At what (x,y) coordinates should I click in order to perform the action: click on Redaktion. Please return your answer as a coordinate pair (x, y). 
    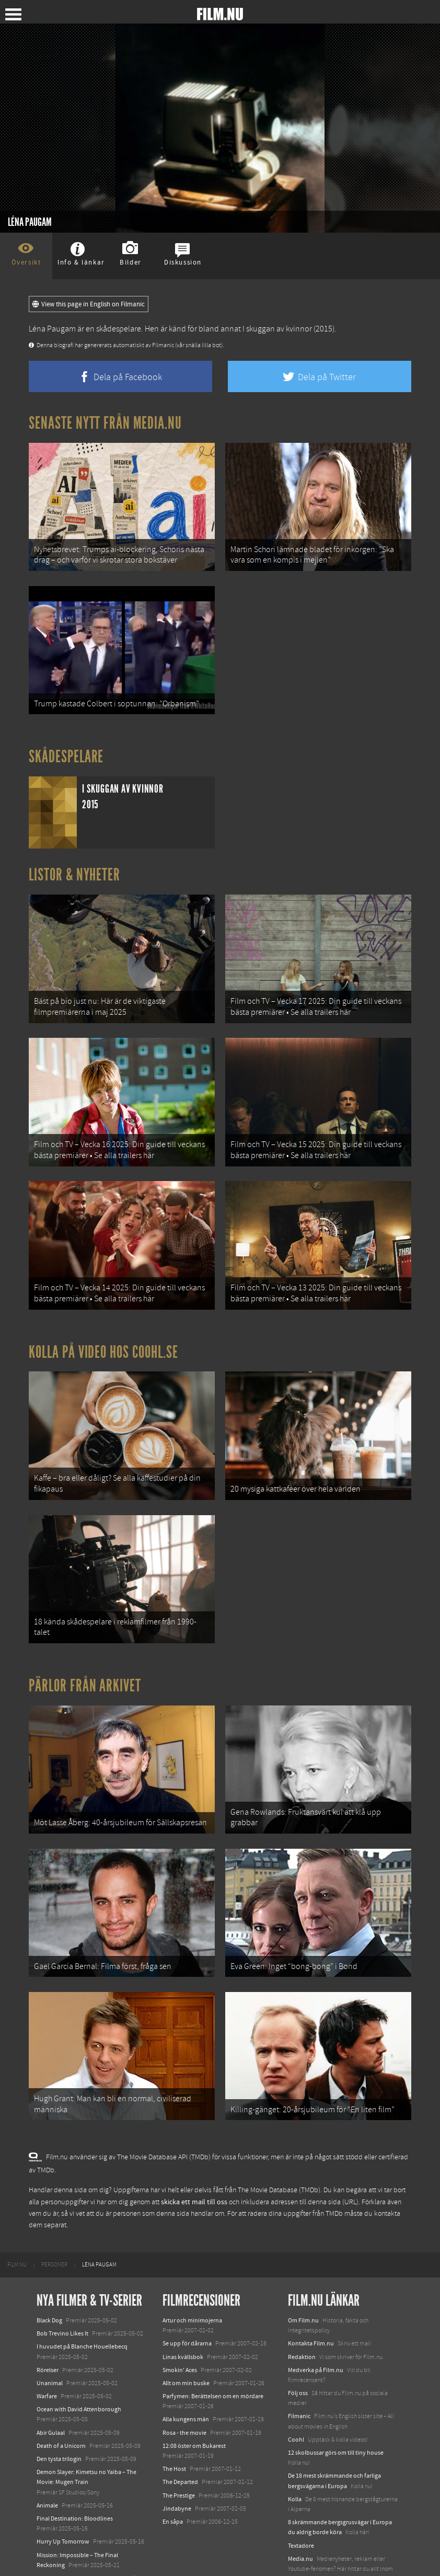
    Looking at the image, I should click on (302, 2312).